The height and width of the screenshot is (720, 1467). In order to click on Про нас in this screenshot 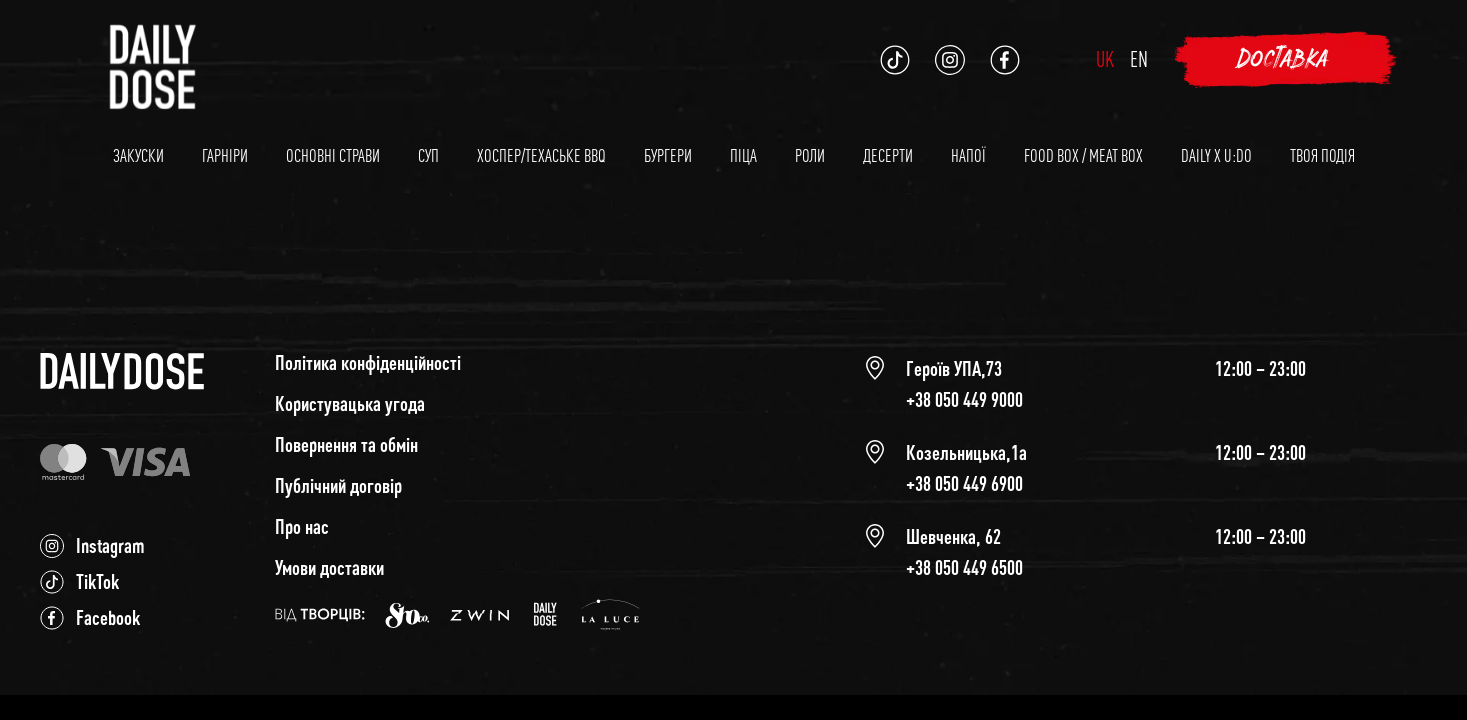, I will do `click(302, 526)`.